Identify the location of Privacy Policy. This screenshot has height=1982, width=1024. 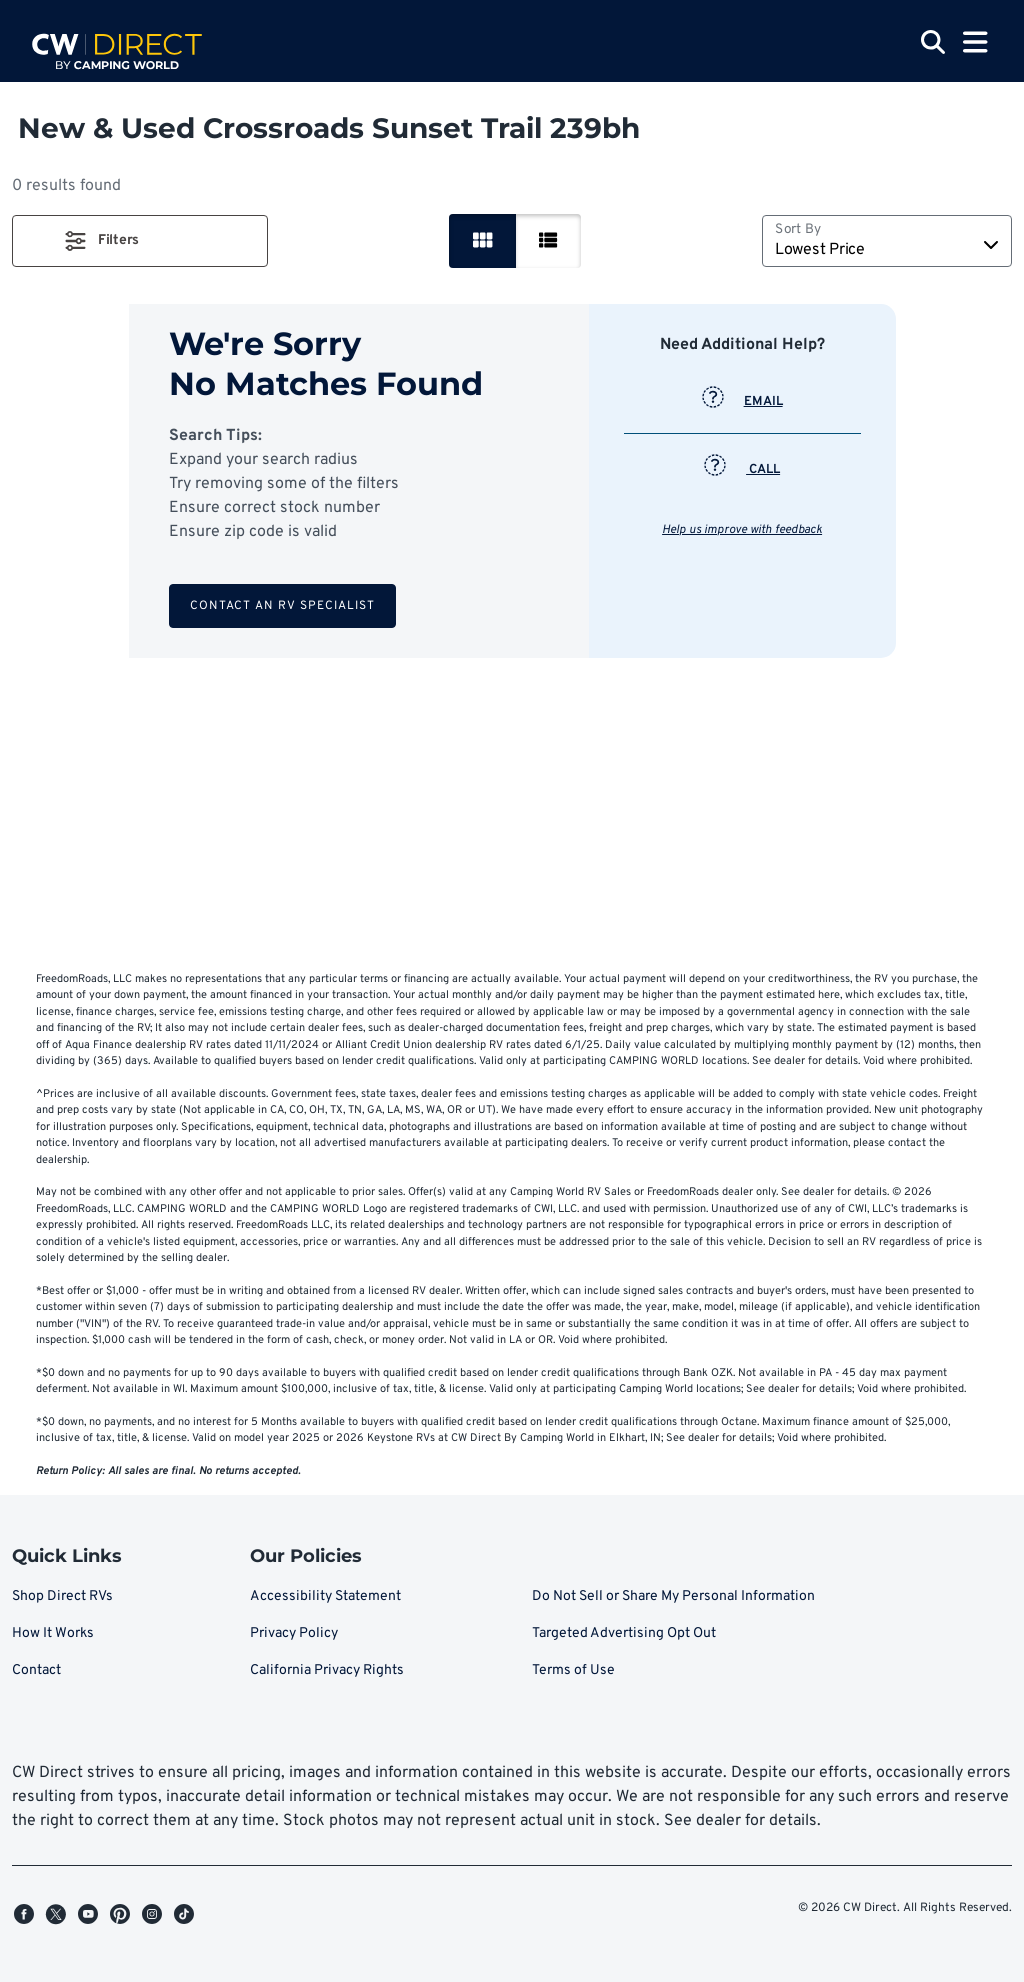
(294, 1633).